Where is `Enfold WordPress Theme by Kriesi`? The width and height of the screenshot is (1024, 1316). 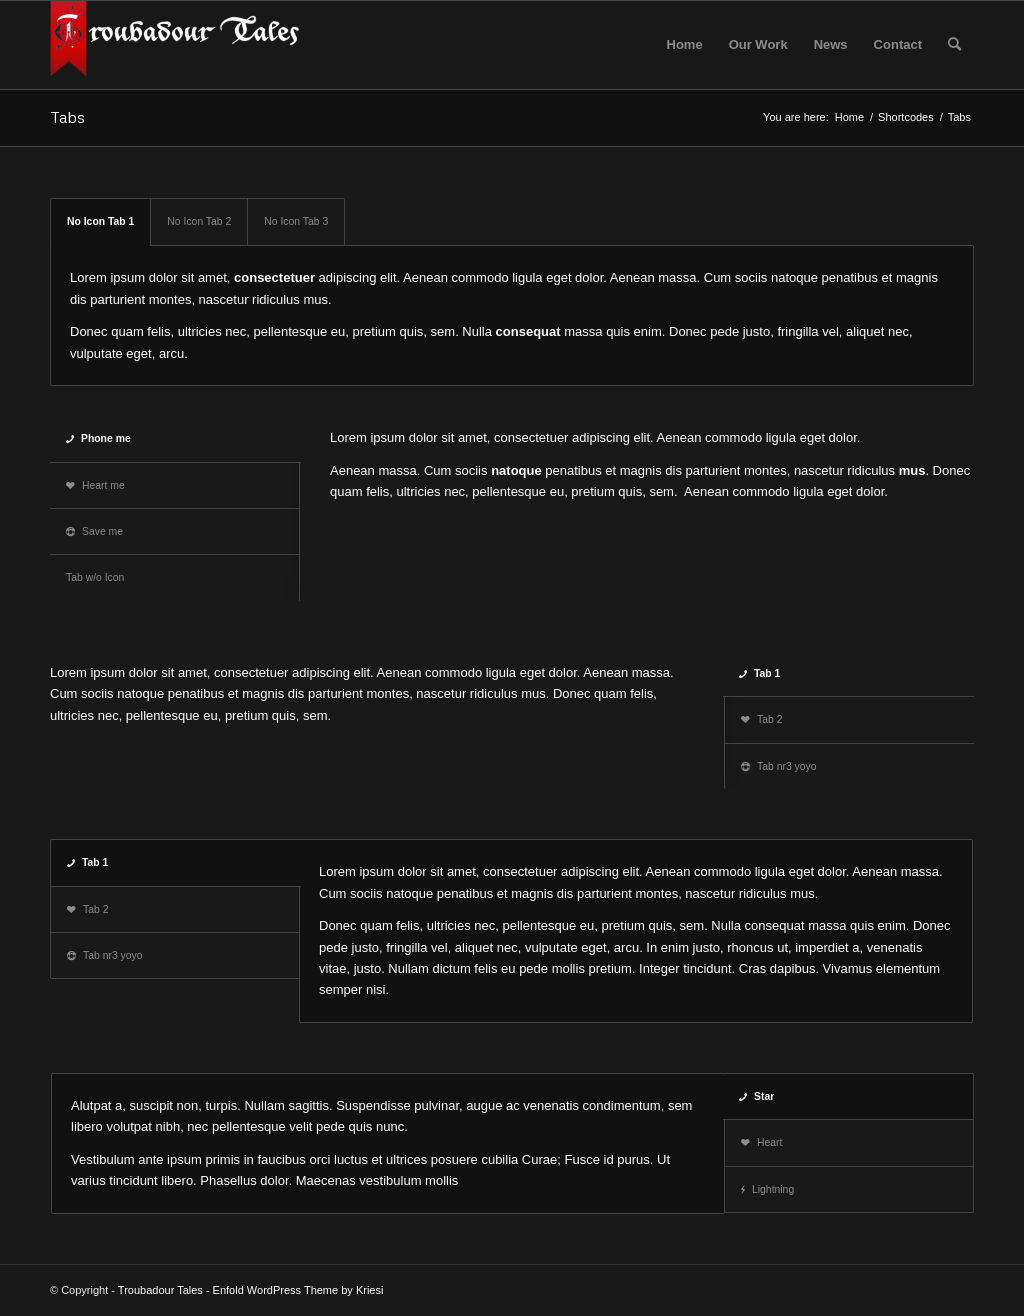
Enfold WordPress Theme by Kriesi is located at coordinates (298, 1290).